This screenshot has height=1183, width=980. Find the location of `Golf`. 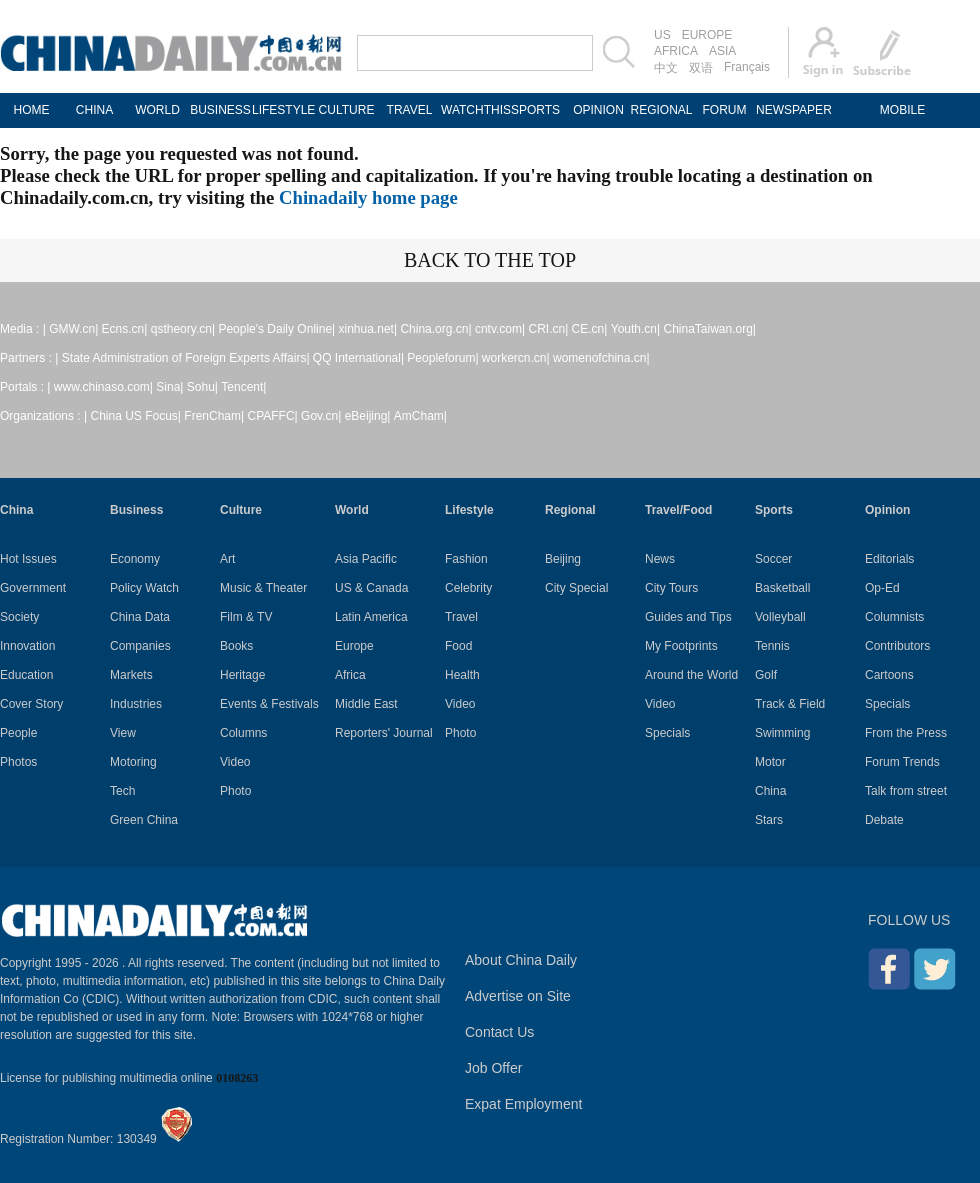

Golf is located at coordinates (766, 675).